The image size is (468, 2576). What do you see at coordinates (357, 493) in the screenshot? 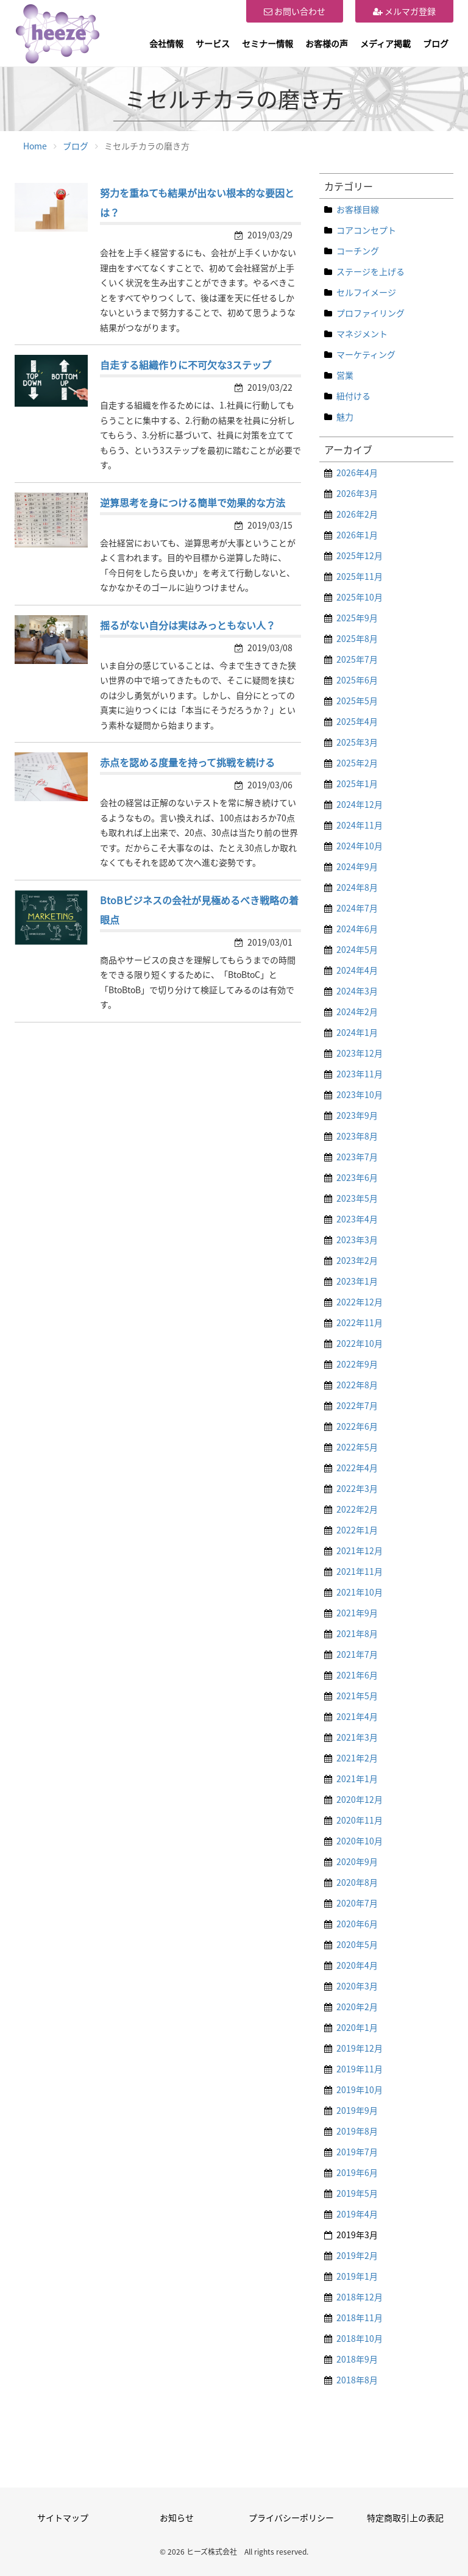
I see `2026年3月` at bounding box center [357, 493].